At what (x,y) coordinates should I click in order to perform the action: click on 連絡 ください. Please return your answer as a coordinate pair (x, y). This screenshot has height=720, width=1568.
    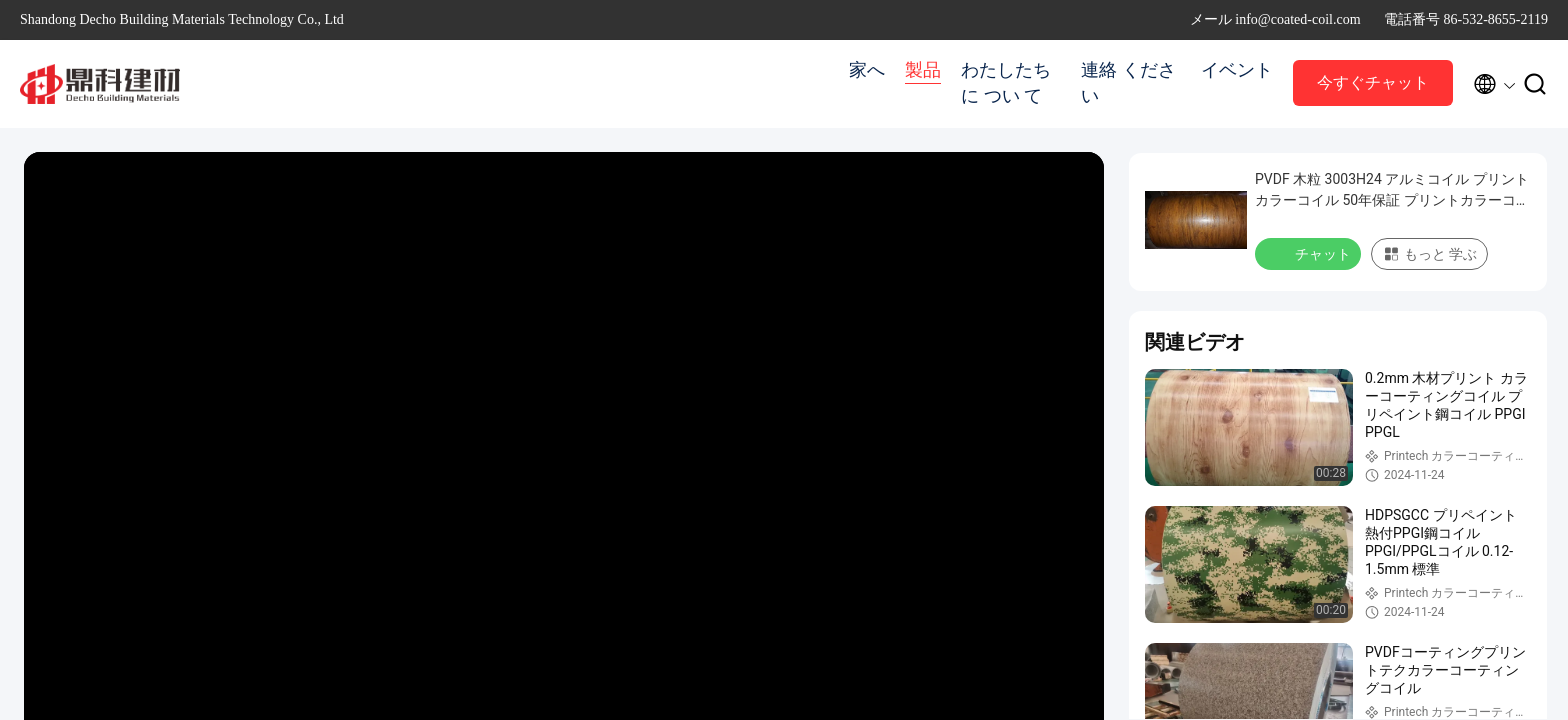
    Looking at the image, I should click on (1128, 83).